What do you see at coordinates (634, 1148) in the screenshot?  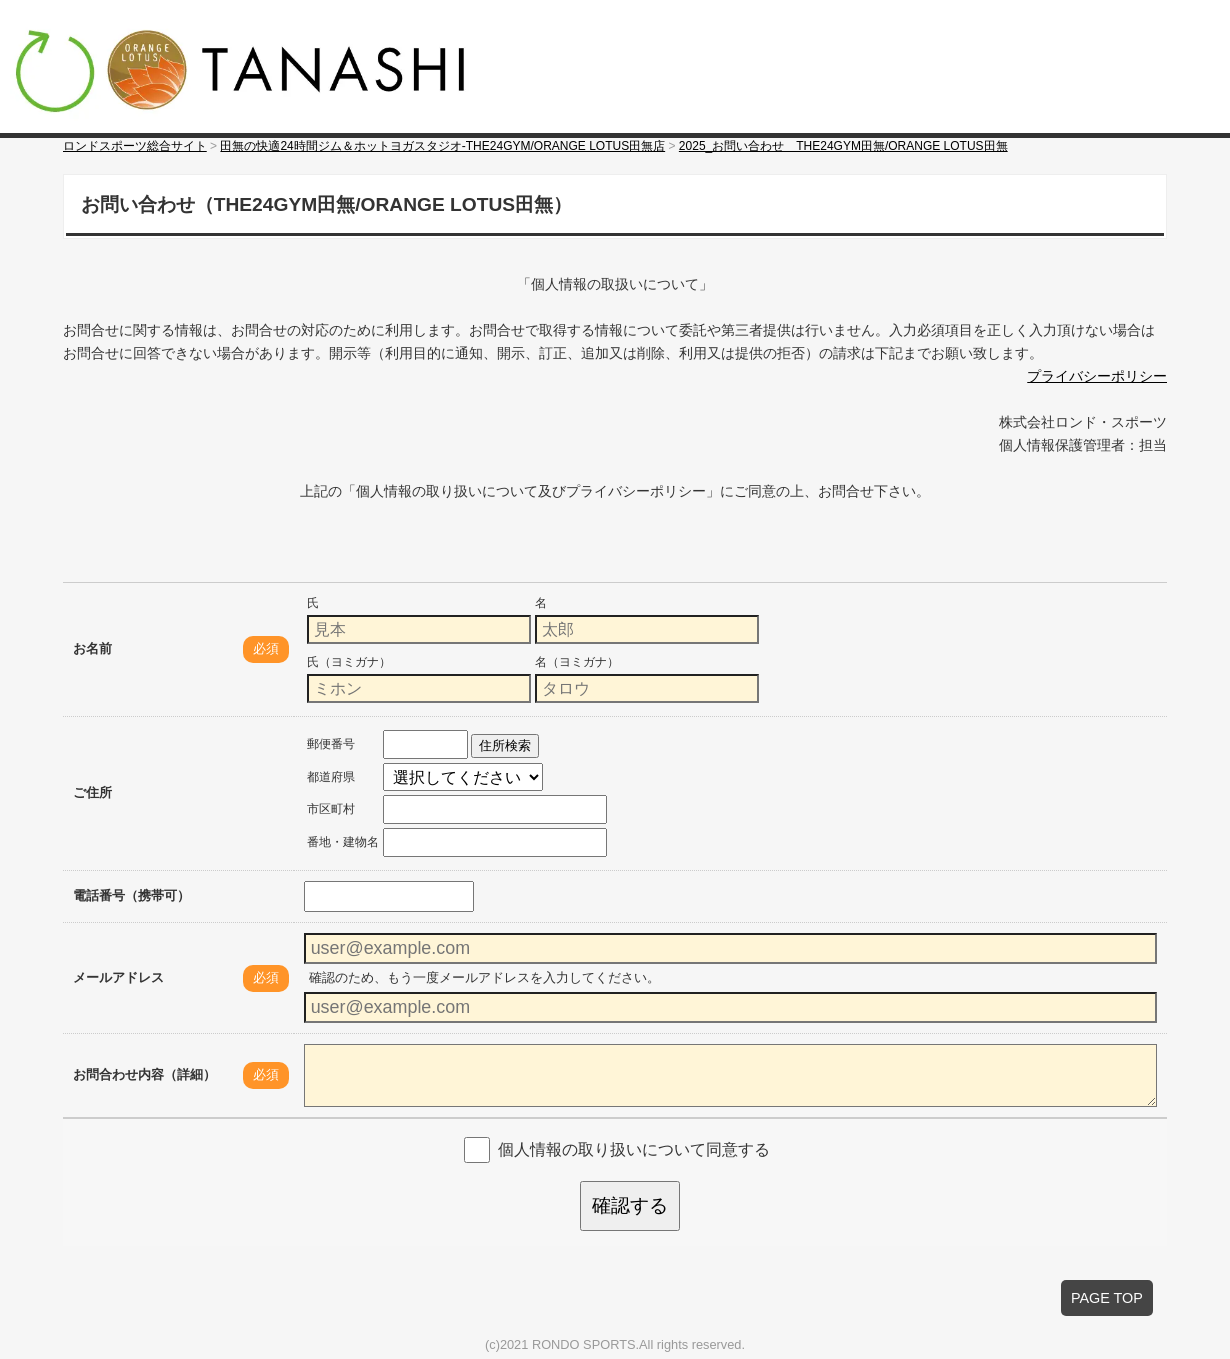 I see `個人情報の取り扱いについて同意する` at bounding box center [634, 1148].